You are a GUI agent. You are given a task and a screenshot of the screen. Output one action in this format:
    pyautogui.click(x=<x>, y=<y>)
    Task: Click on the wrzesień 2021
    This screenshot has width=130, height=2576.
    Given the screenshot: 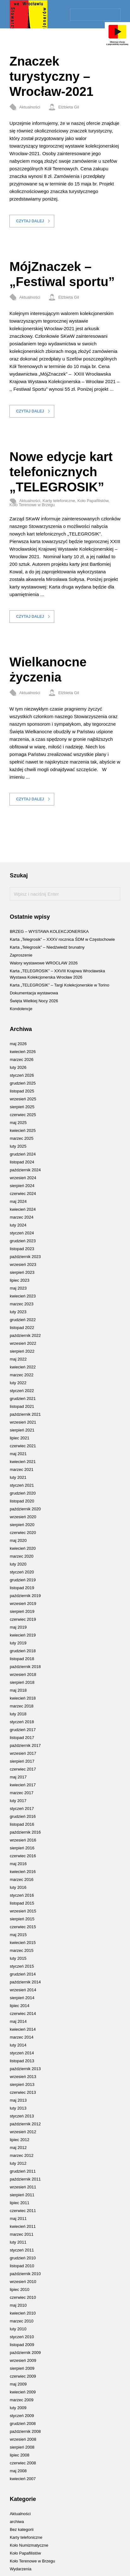 What is the action you would take?
    pyautogui.click(x=23, y=1422)
    